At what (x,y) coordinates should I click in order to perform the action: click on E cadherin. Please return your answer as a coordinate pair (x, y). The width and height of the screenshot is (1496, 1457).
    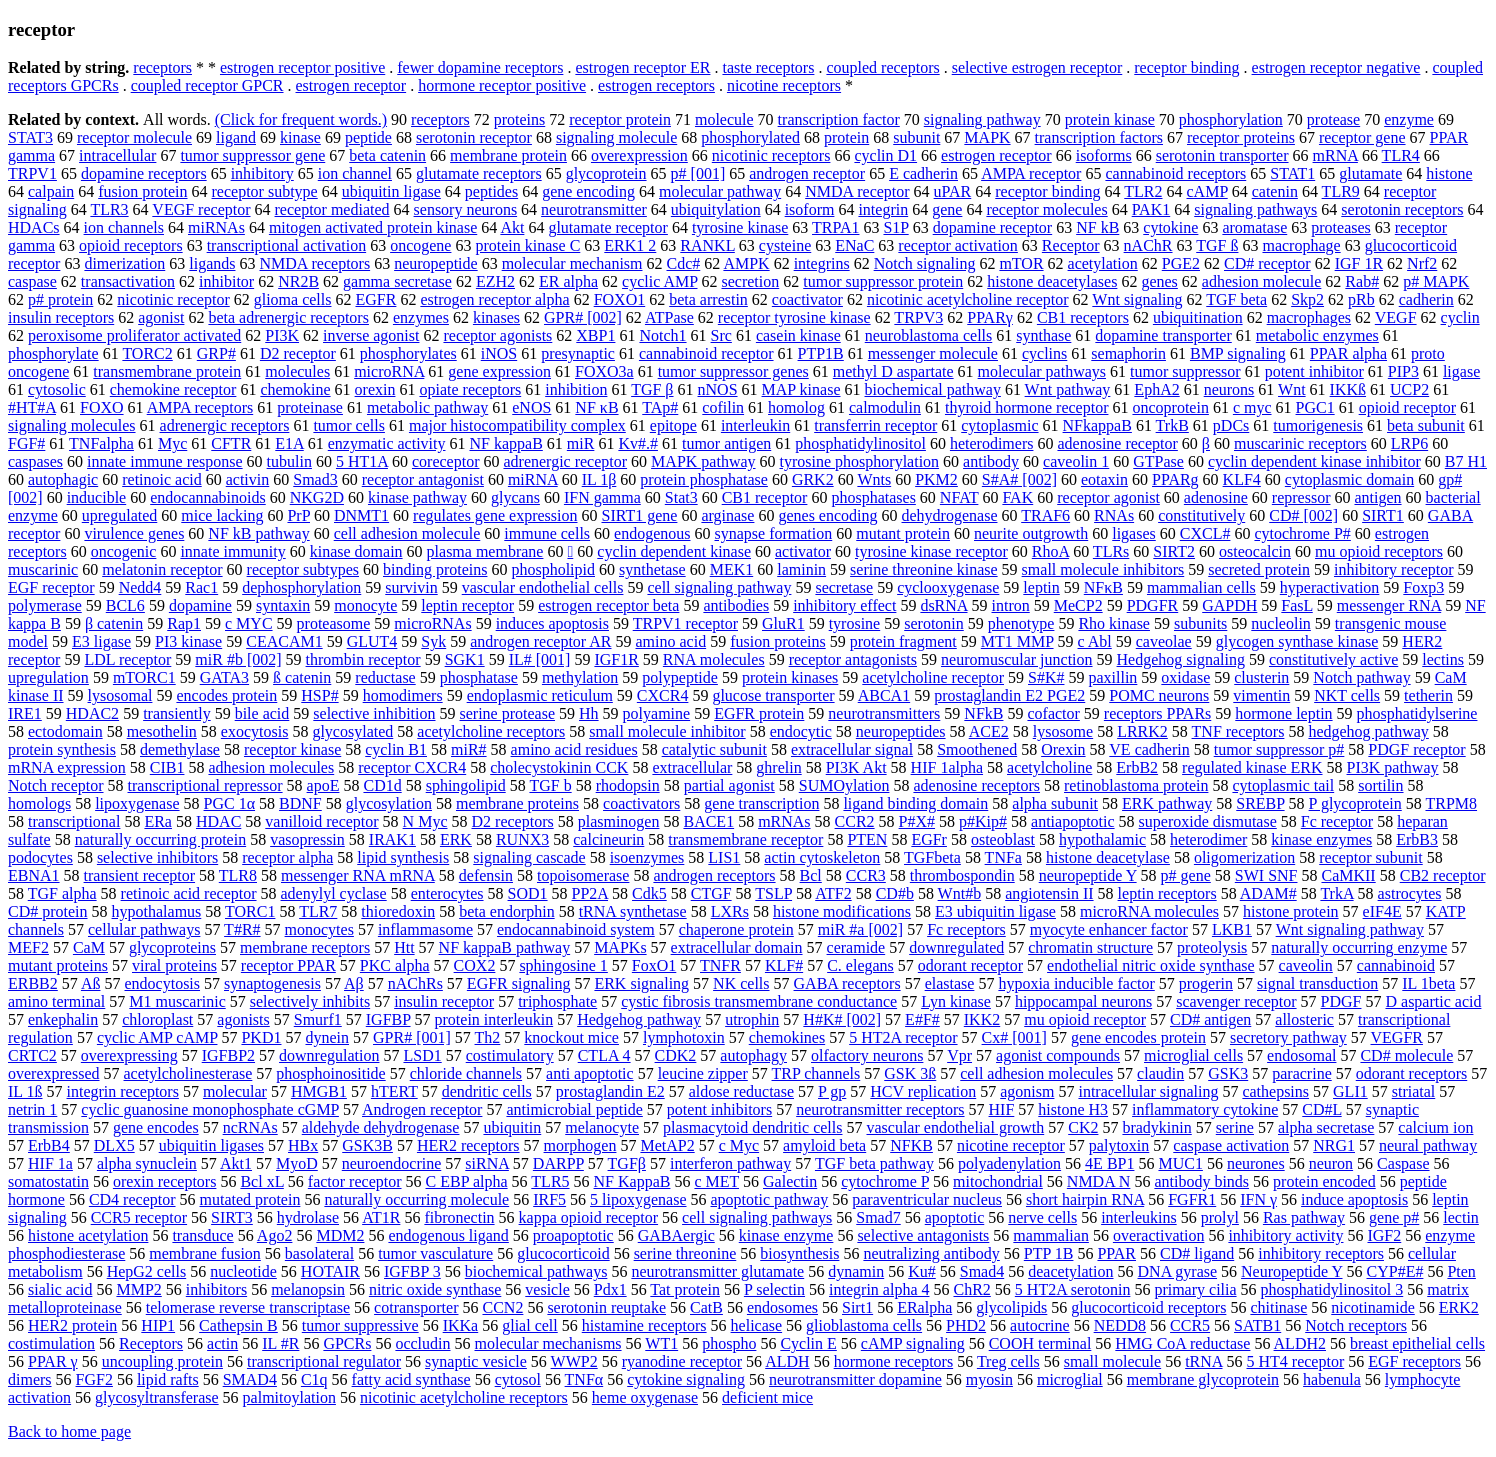
    Looking at the image, I should click on (923, 173).